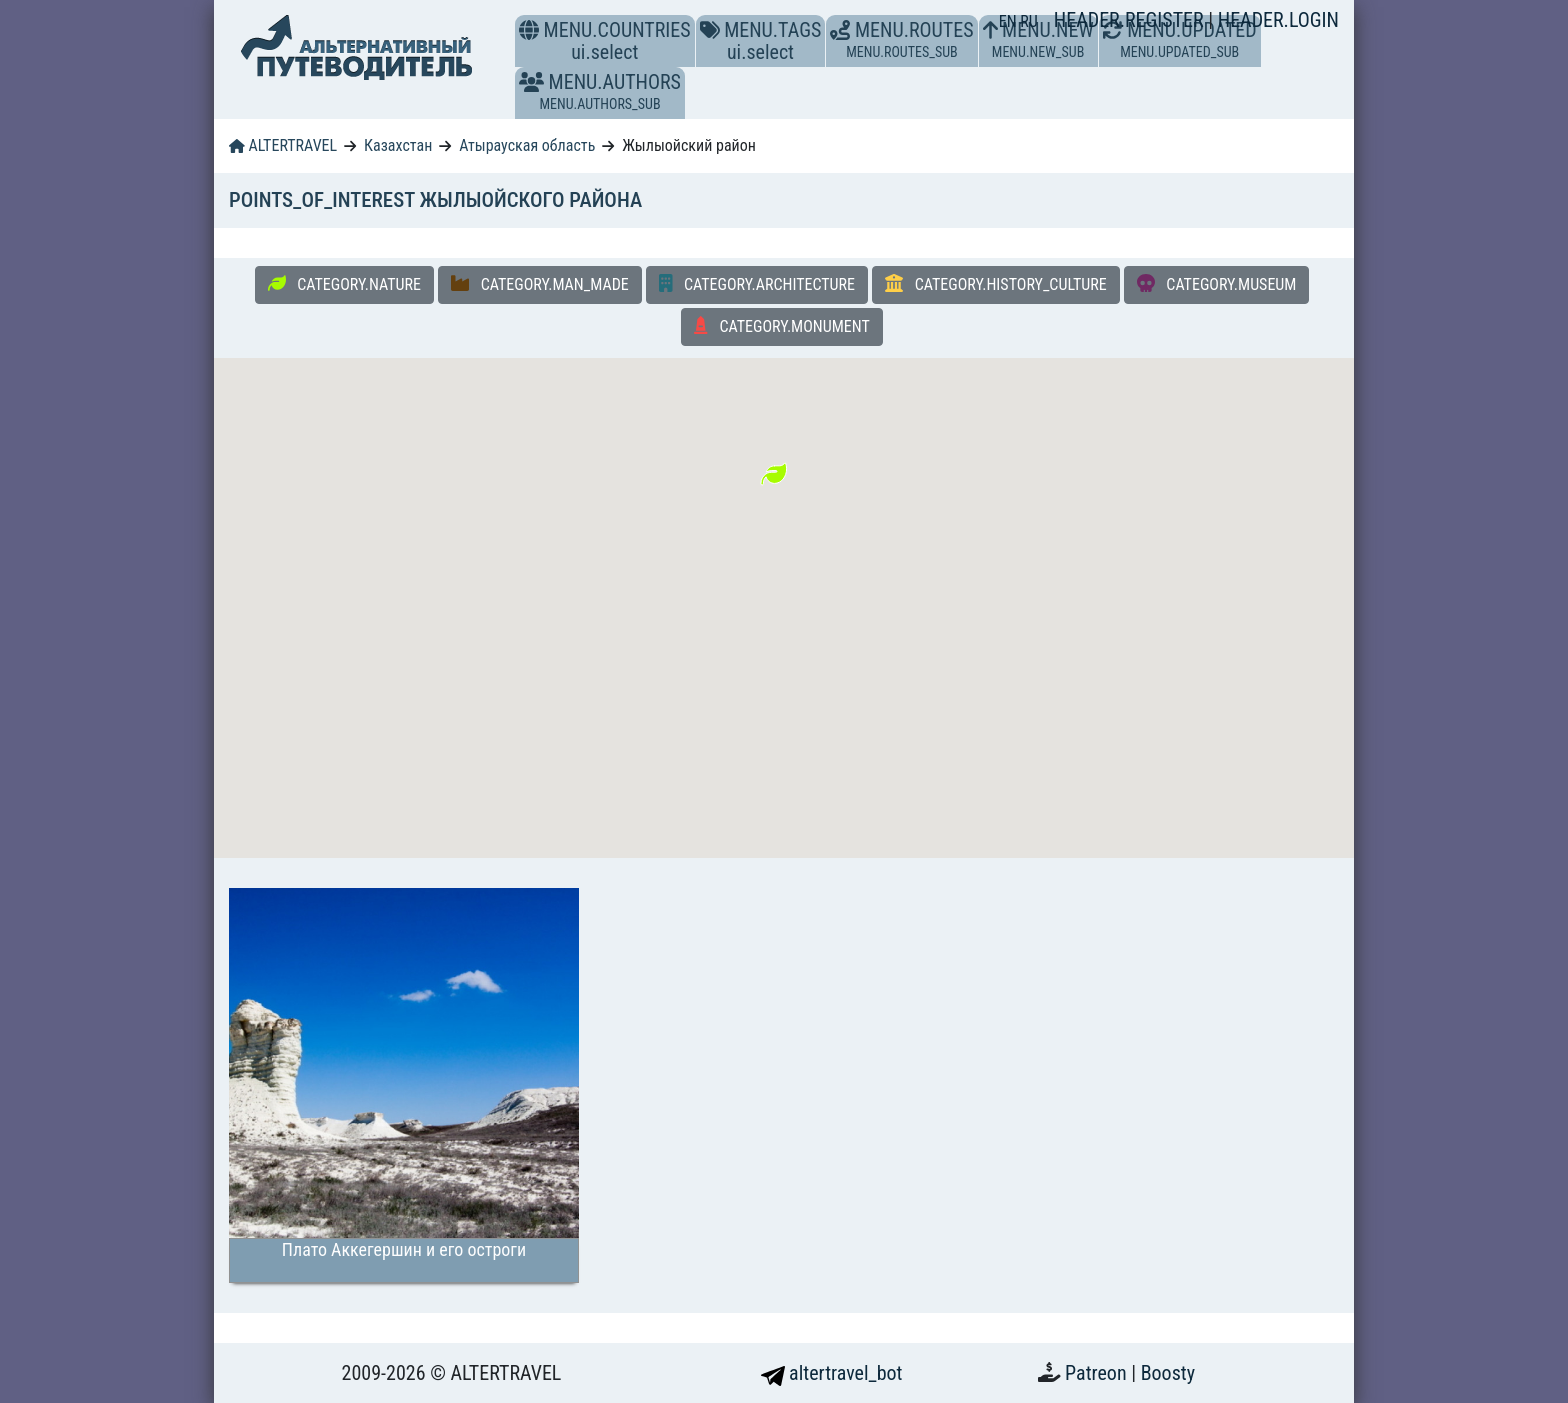  What do you see at coordinates (283, 145) in the screenshot?
I see `ALTERTRAVEL` at bounding box center [283, 145].